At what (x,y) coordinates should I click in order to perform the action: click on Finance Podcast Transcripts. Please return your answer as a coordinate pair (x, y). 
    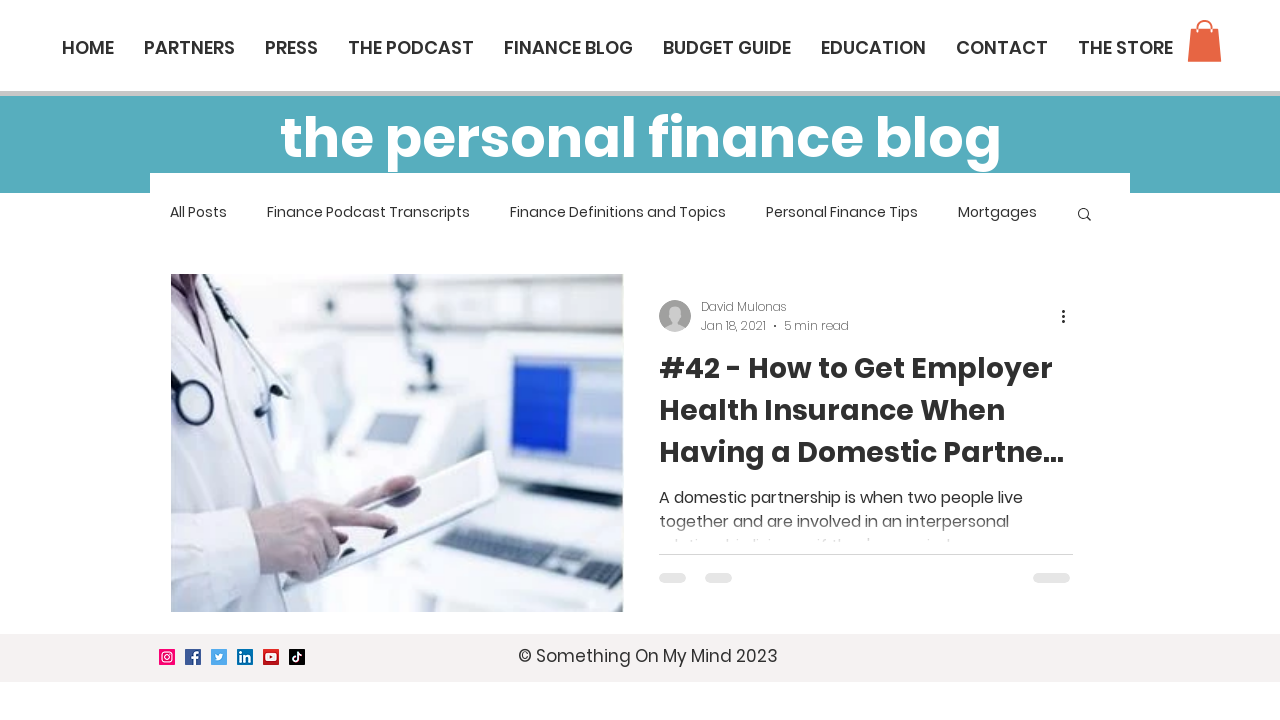
    Looking at the image, I should click on (368, 212).